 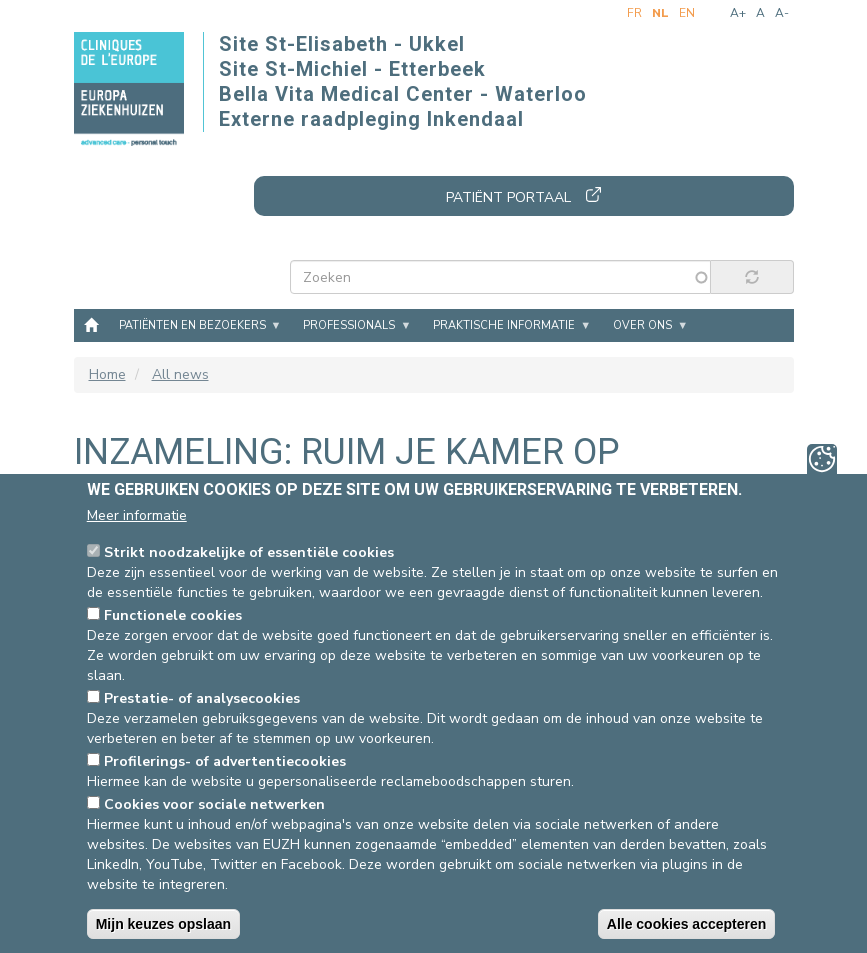 What do you see at coordinates (687, 924) in the screenshot?
I see `Alle cookies accepteren` at bounding box center [687, 924].